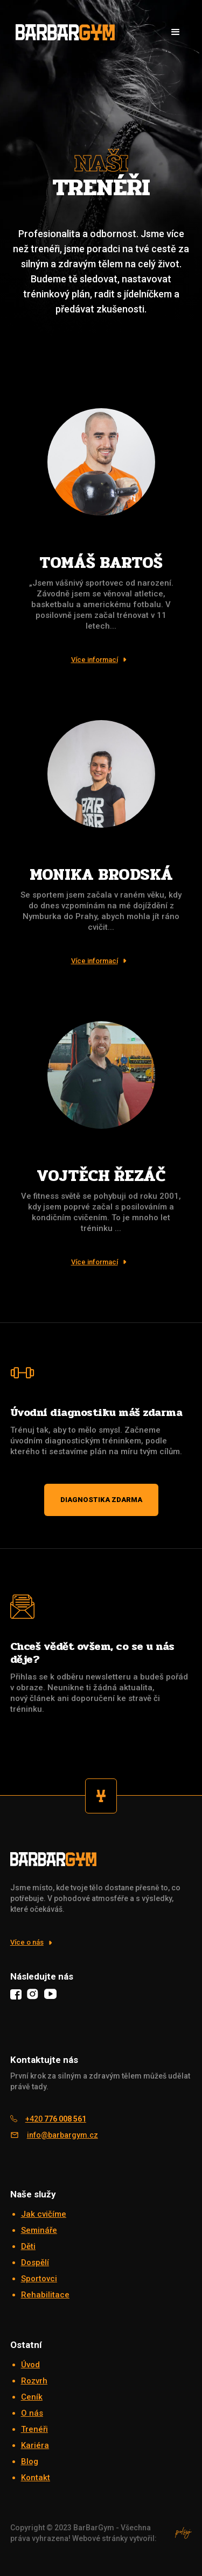 The image size is (202, 2576). What do you see at coordinates (35, 2262) in the screenshot?
I see `Dospělí` at bounding box center [35, 2262].